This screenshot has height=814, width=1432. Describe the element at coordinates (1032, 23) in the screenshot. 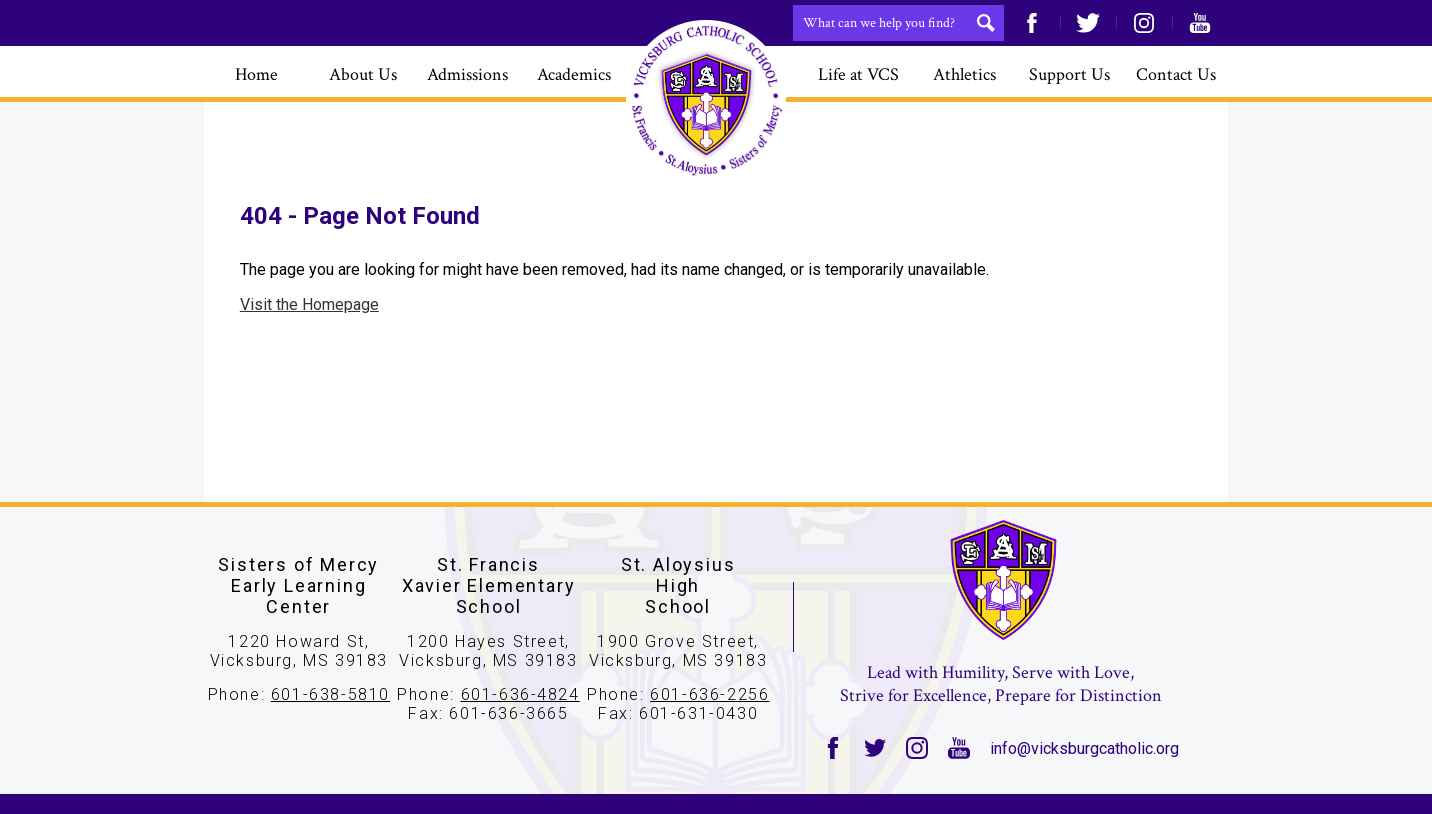

I see `Facebook` at that location.